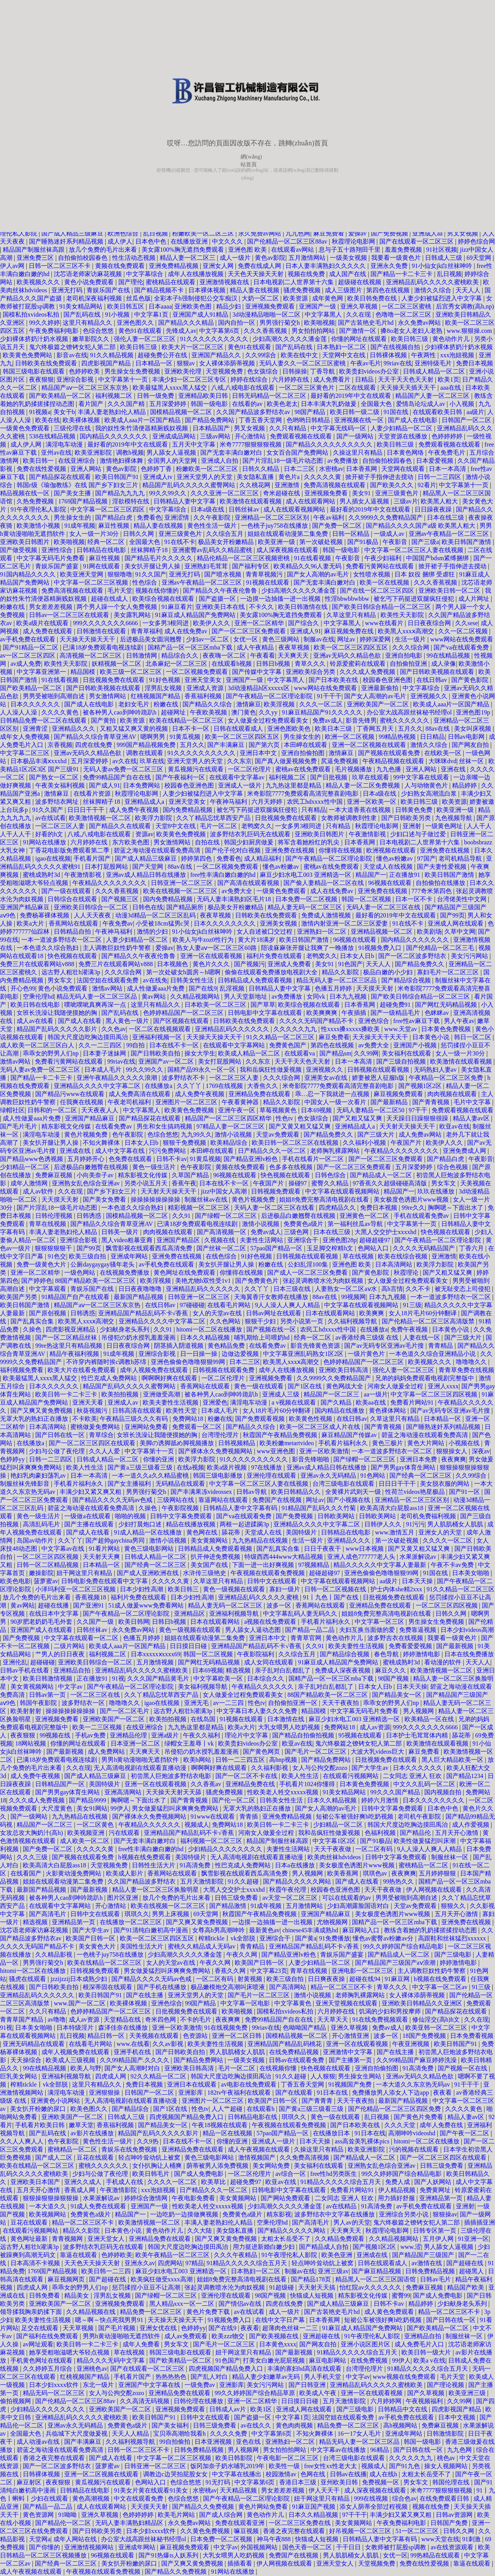 The height and width of the screenshot is (2576, 495). I want to click on 日韩免费精品视频, so click(430, 2271).